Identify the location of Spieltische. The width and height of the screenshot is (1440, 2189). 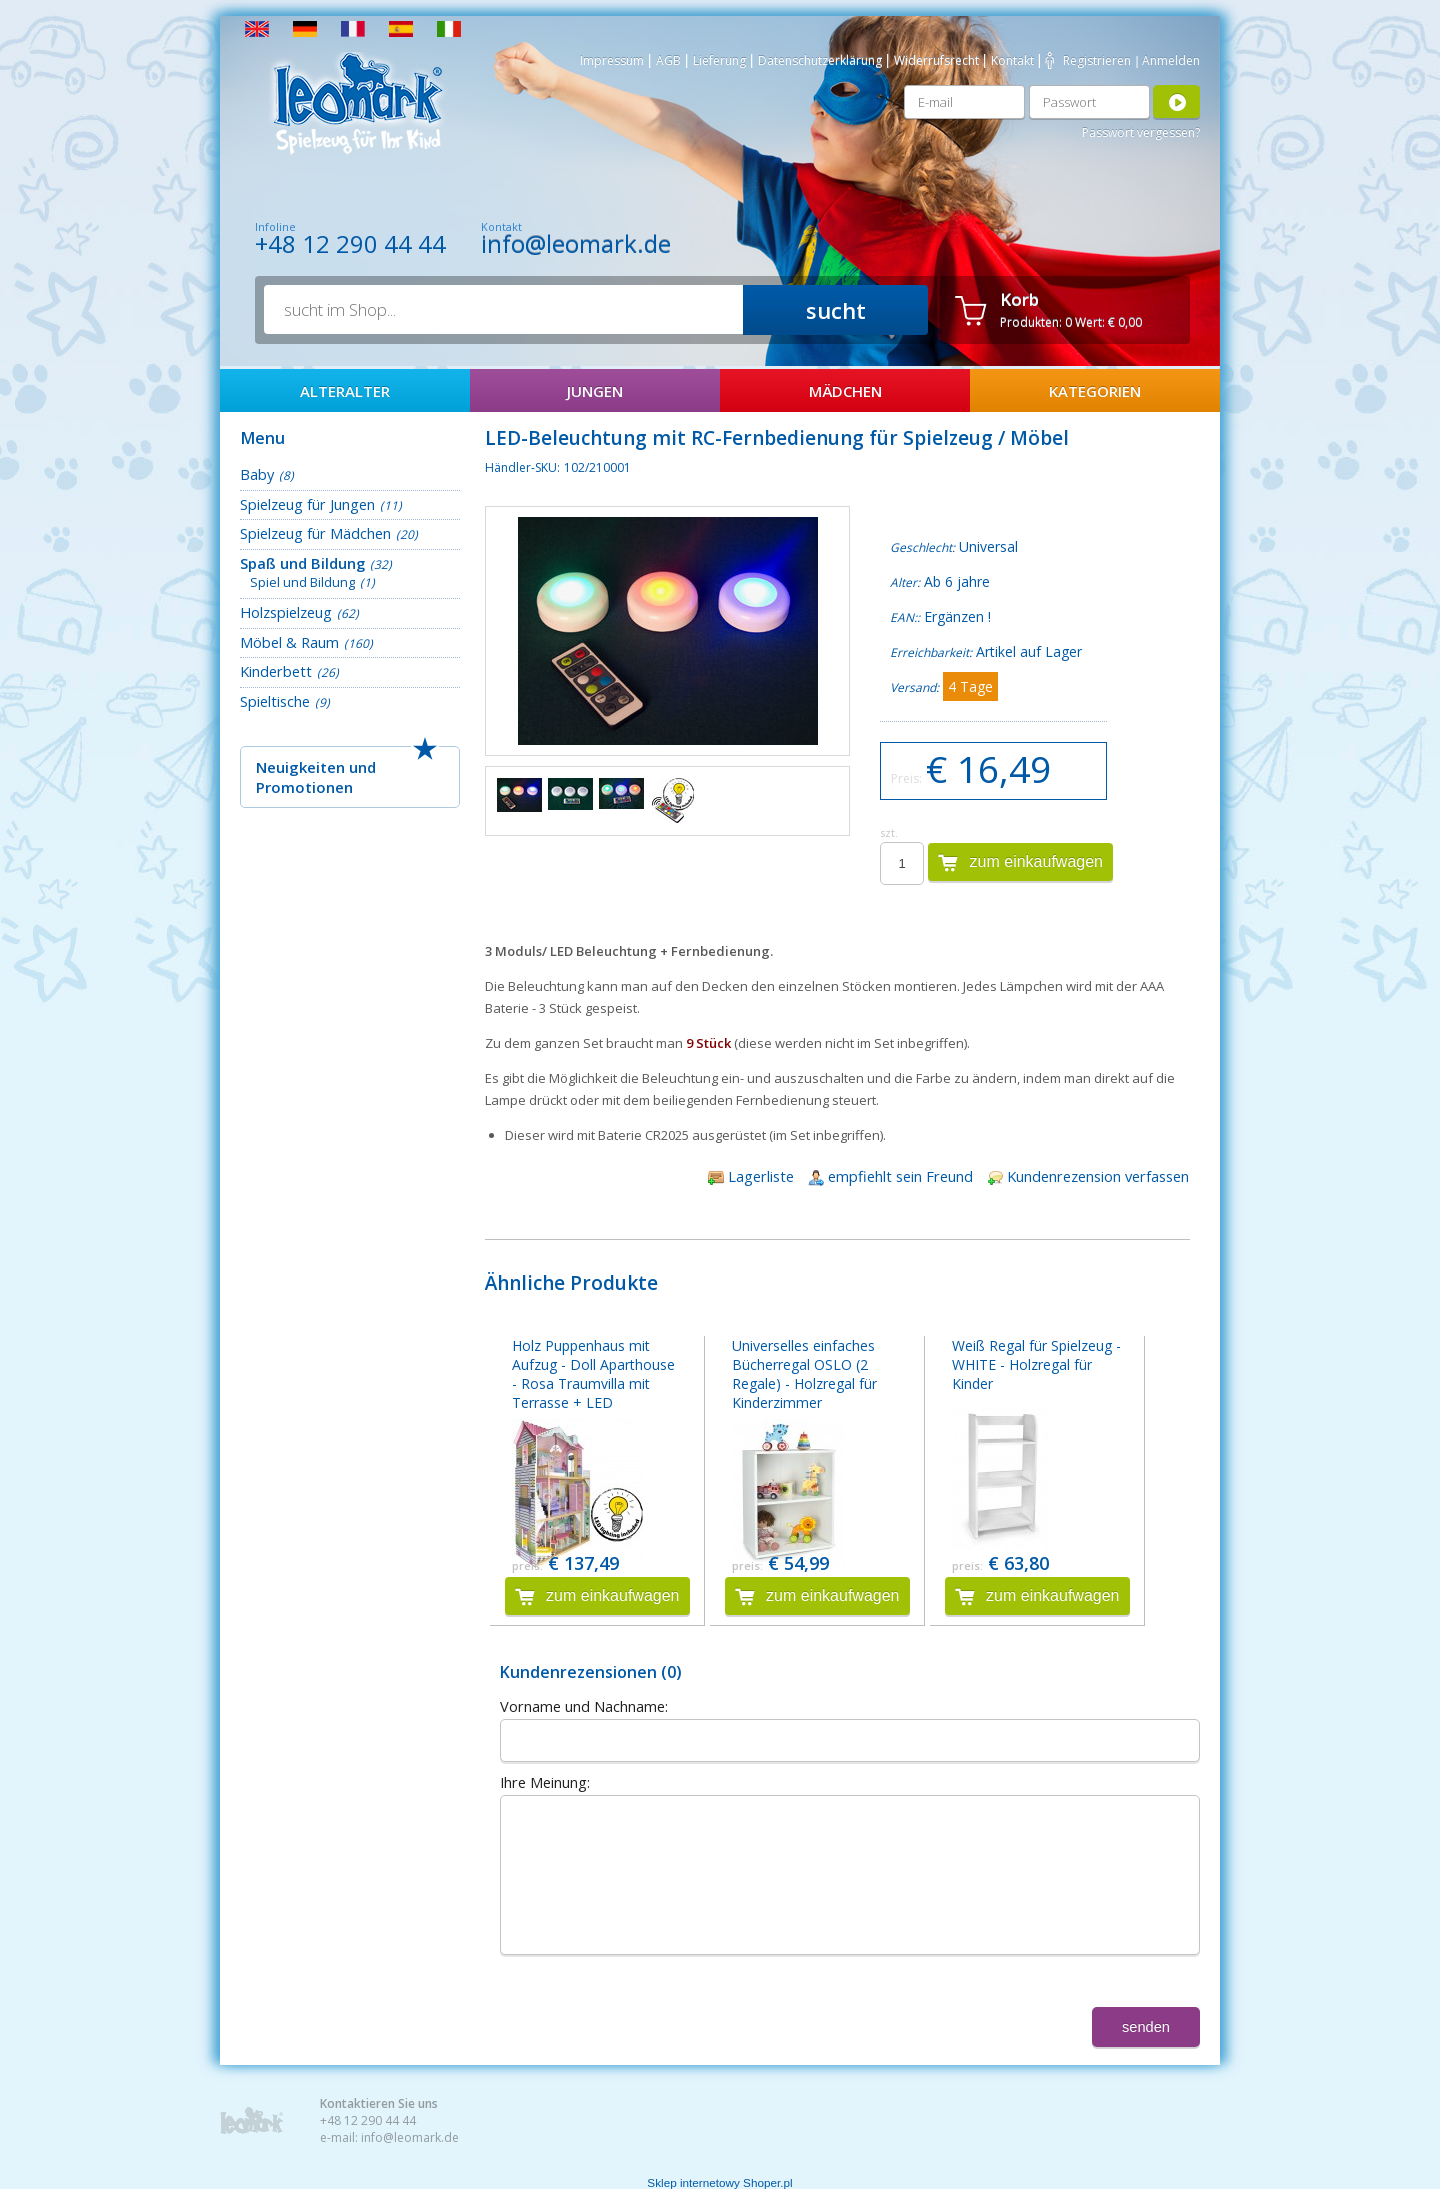
(275, 701).